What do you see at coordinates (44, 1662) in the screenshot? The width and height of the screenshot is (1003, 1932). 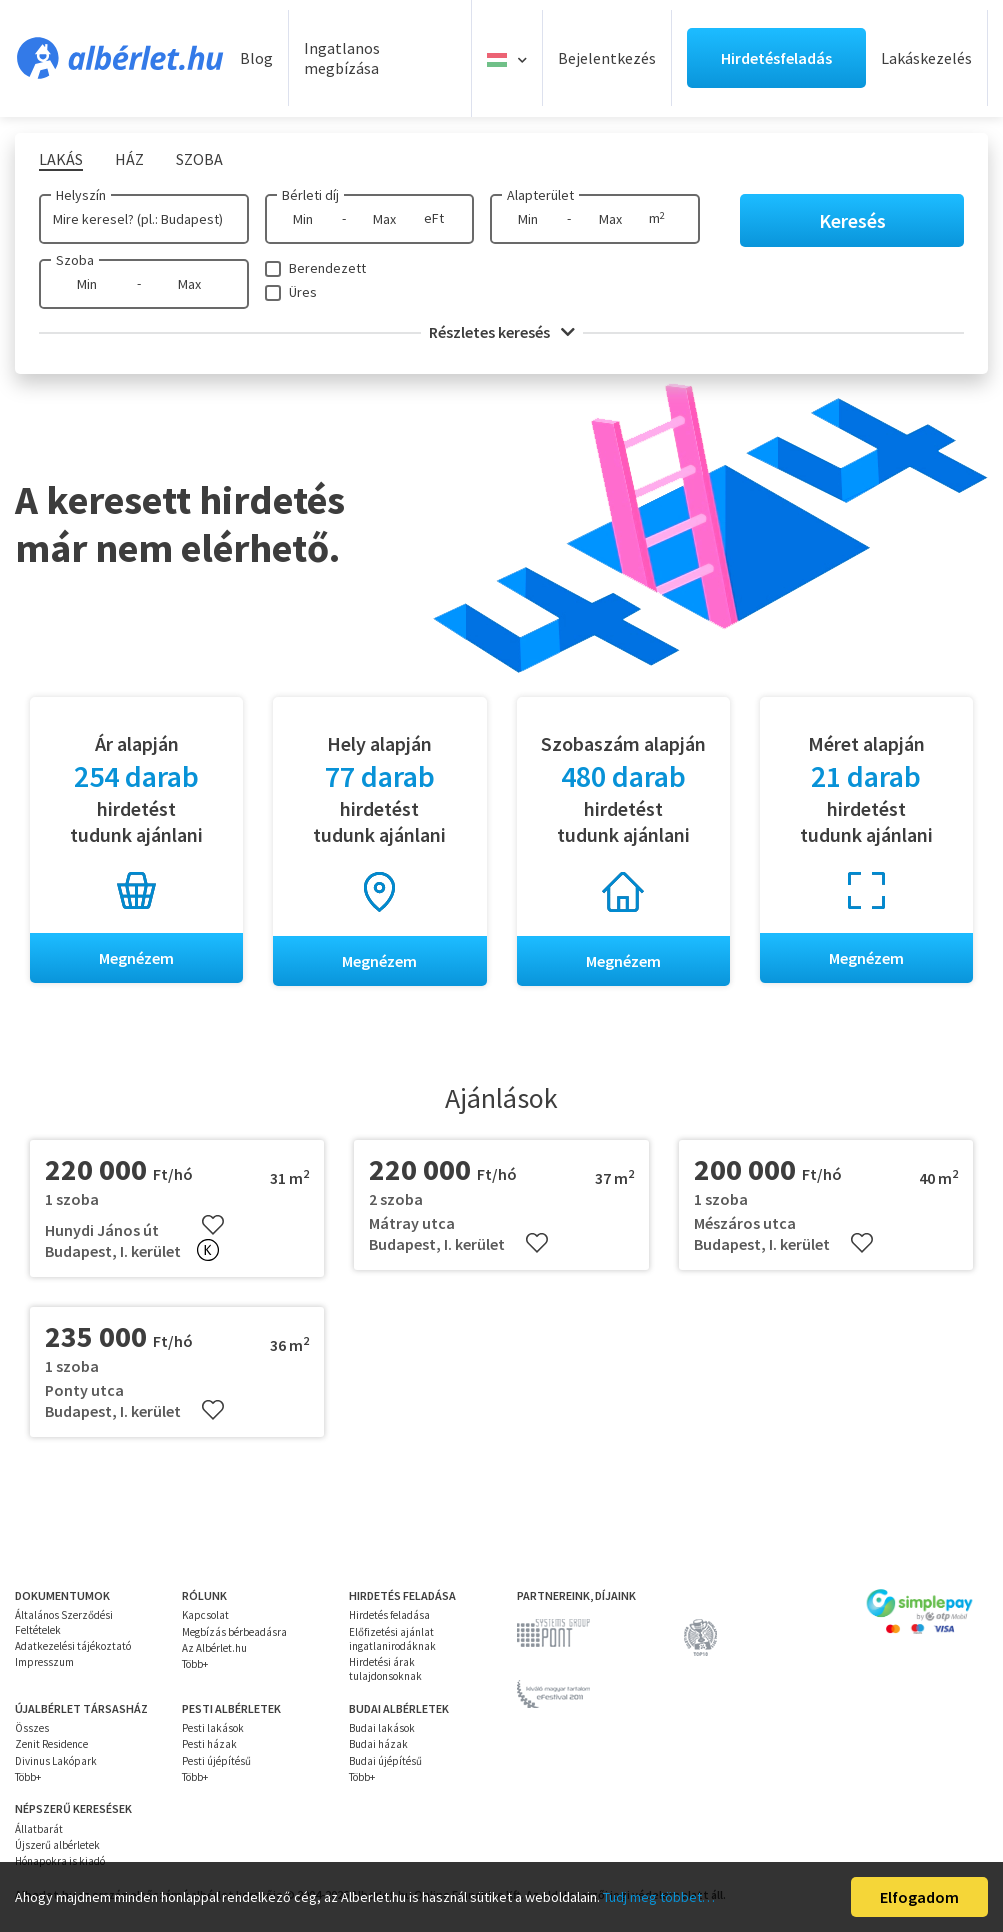 I see `Impresszum` at bounding box center [44, 1662].